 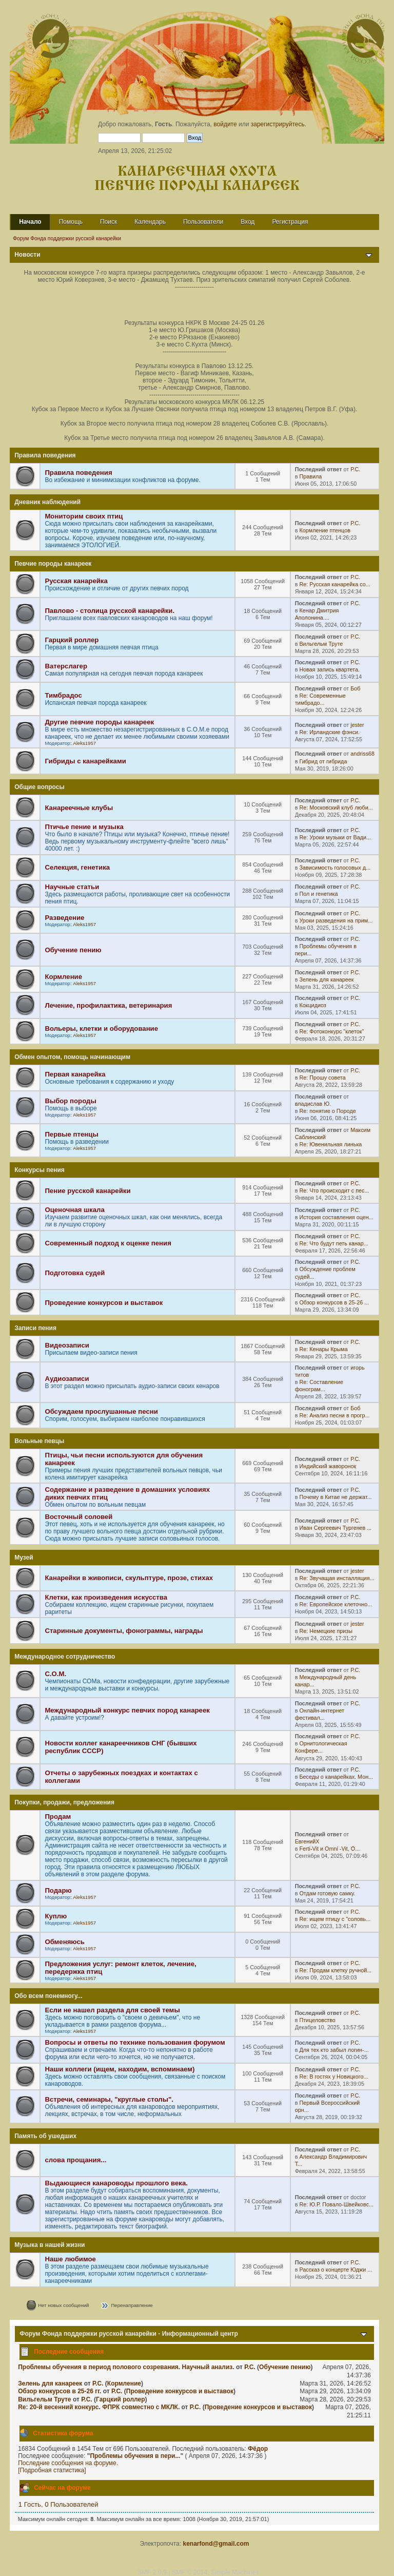 What do you see at coordinates (116, 2183) in the screenshot?
I see `Выдающиеся канароводы прошлого века.` at bounding box center [116, 2183].